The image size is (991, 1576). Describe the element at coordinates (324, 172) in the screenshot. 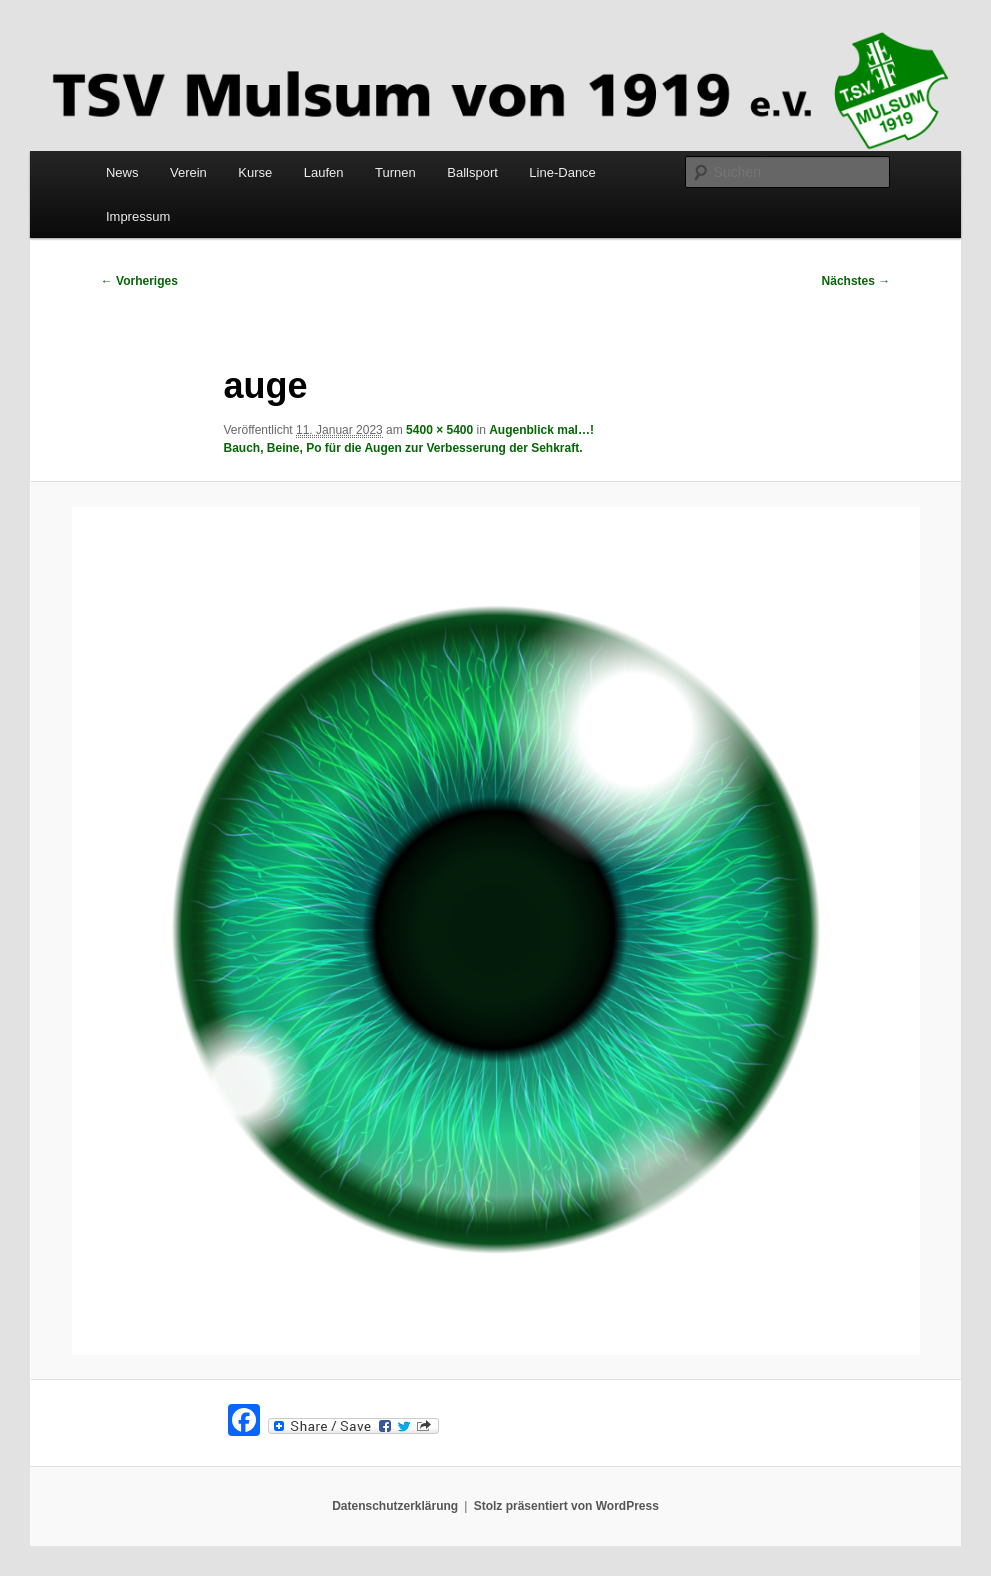

I see `Laufen` at that location.